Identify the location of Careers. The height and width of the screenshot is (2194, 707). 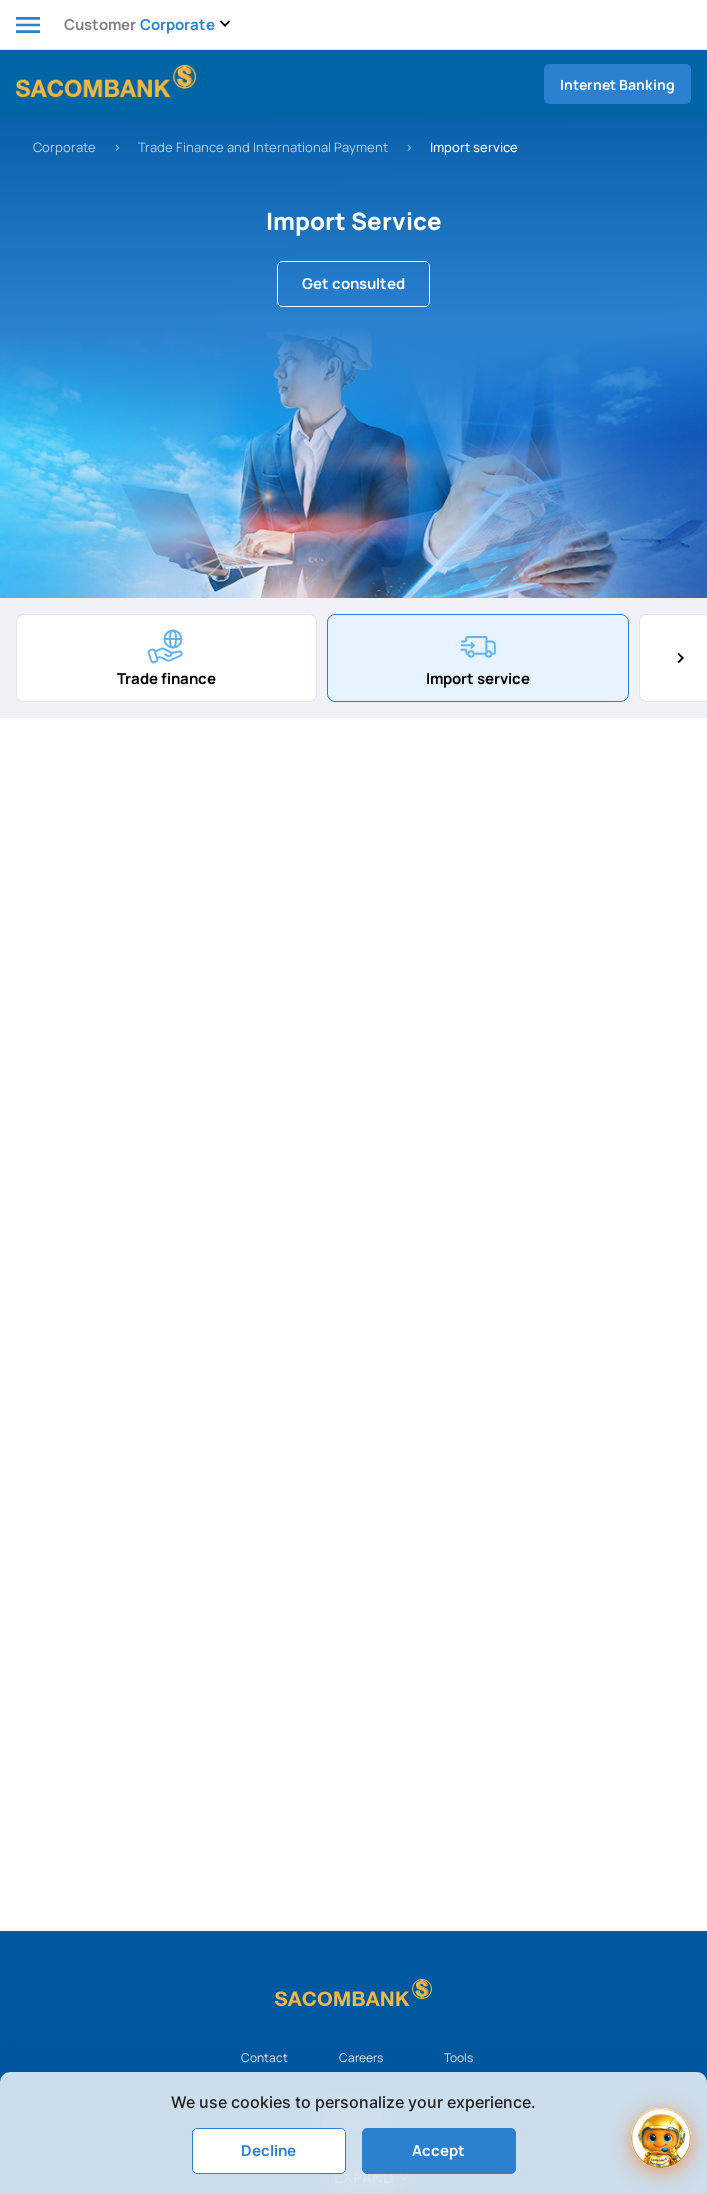
(361, 2057).